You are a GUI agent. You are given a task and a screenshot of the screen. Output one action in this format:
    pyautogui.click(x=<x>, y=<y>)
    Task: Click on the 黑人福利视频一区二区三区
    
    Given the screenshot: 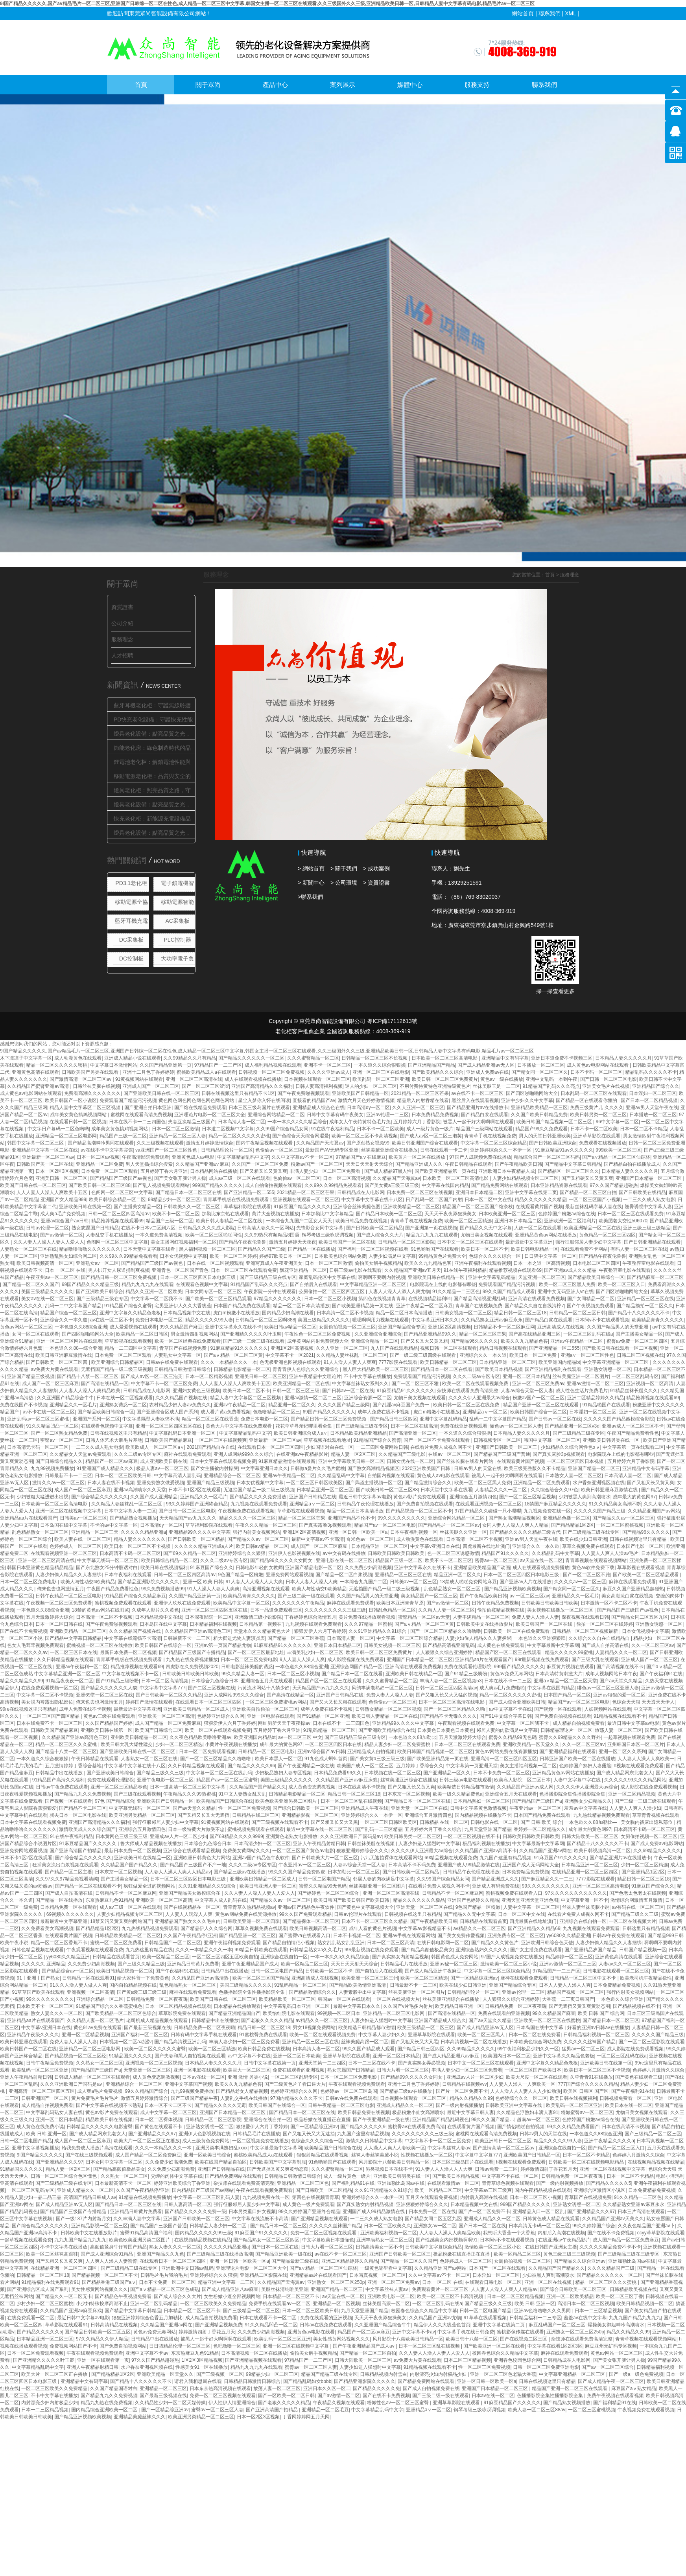 What is the action you would take?
    pyautogui.click(x=207, y=1249)
    